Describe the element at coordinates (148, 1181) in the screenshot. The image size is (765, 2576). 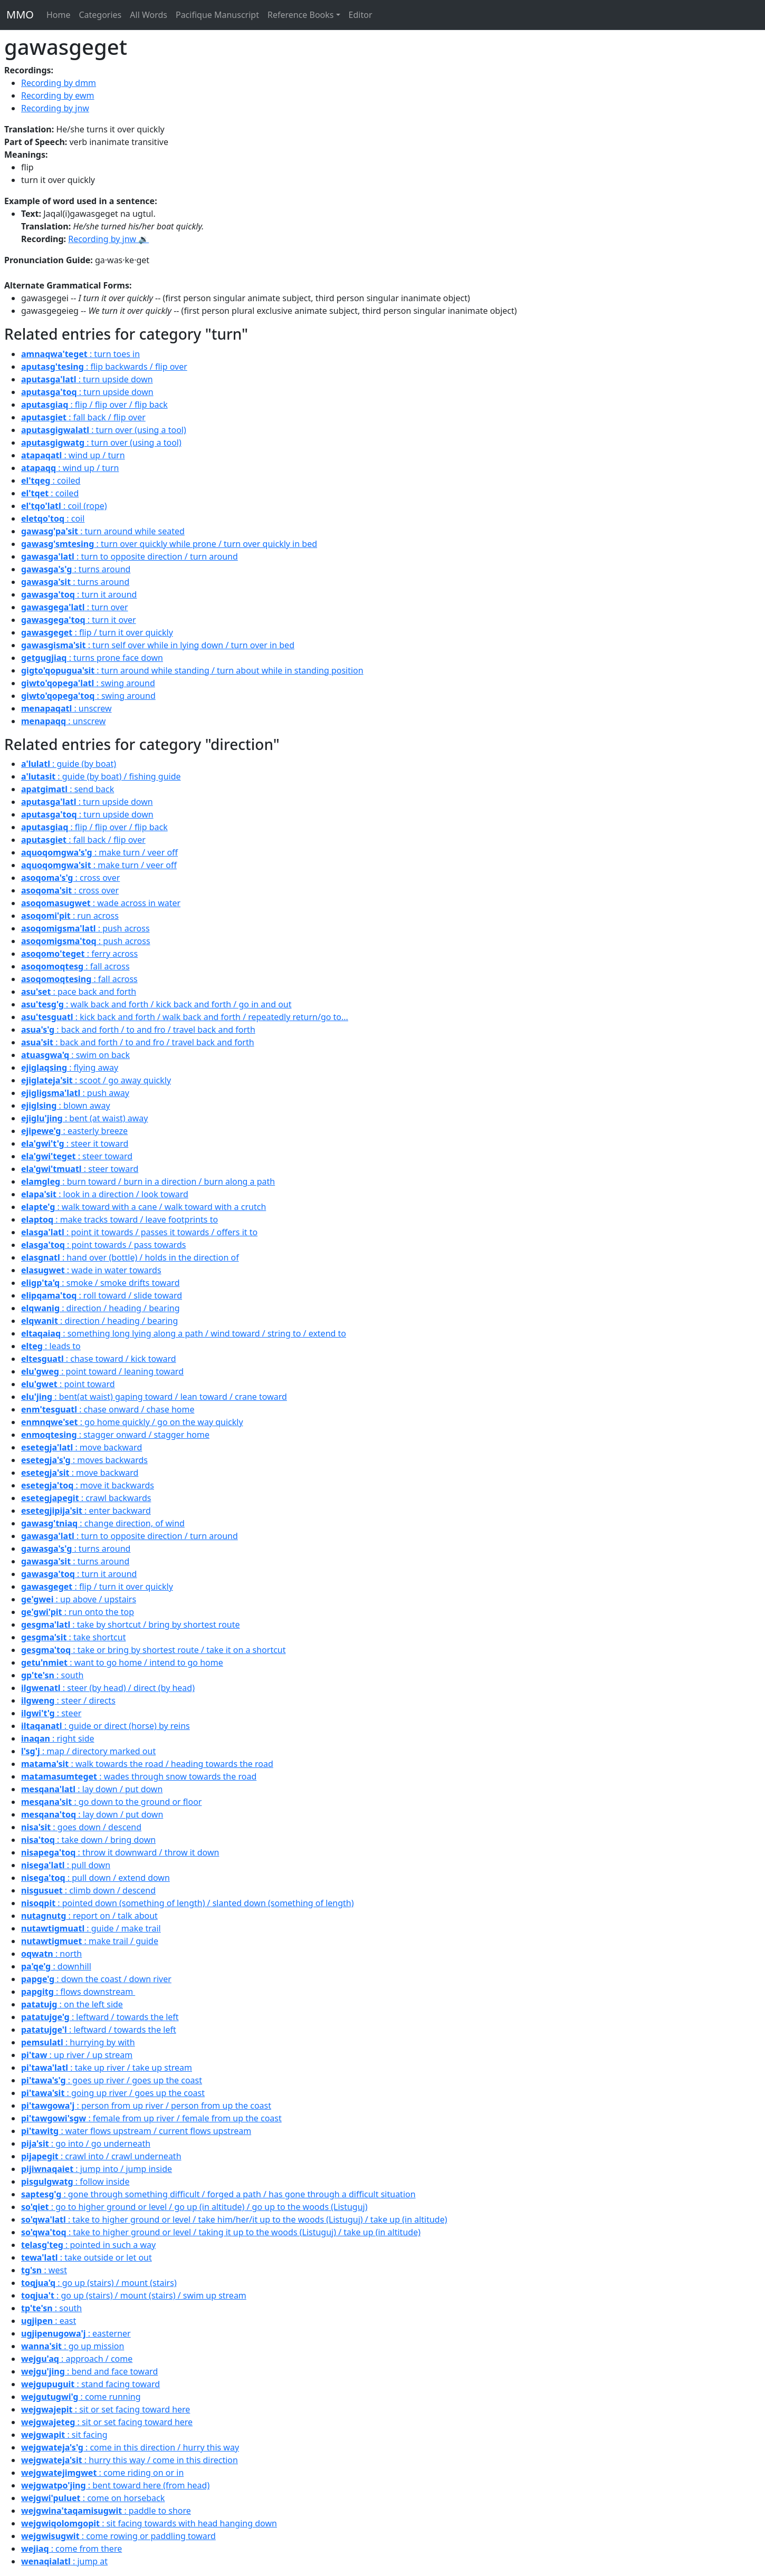
I see `: burn toward / burn in a direction / burn along a path` at that location.